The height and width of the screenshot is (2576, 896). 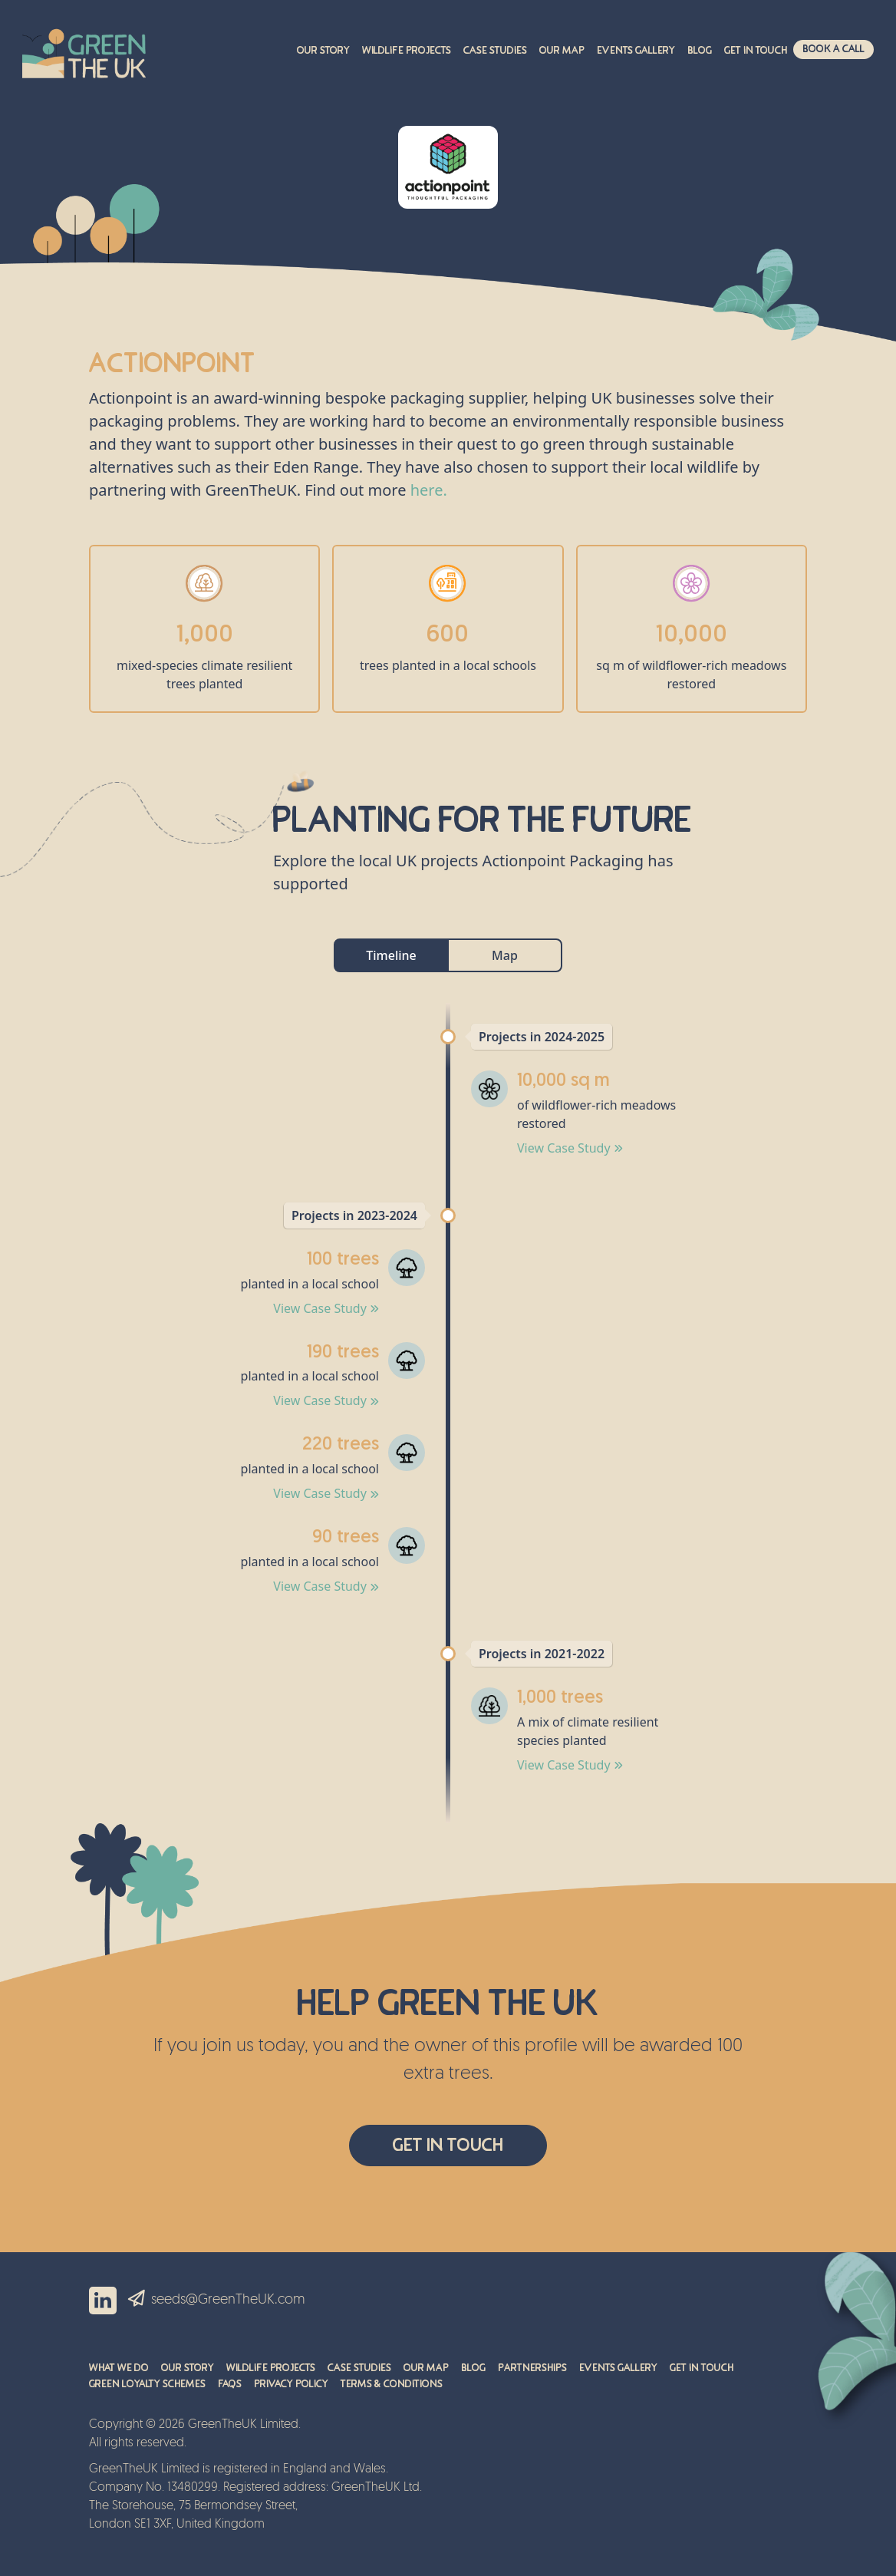 What do you see at coordinates (291, 2384) in the screenshot?
I see `Privacy Policy` at bounding box center [291, 2384].